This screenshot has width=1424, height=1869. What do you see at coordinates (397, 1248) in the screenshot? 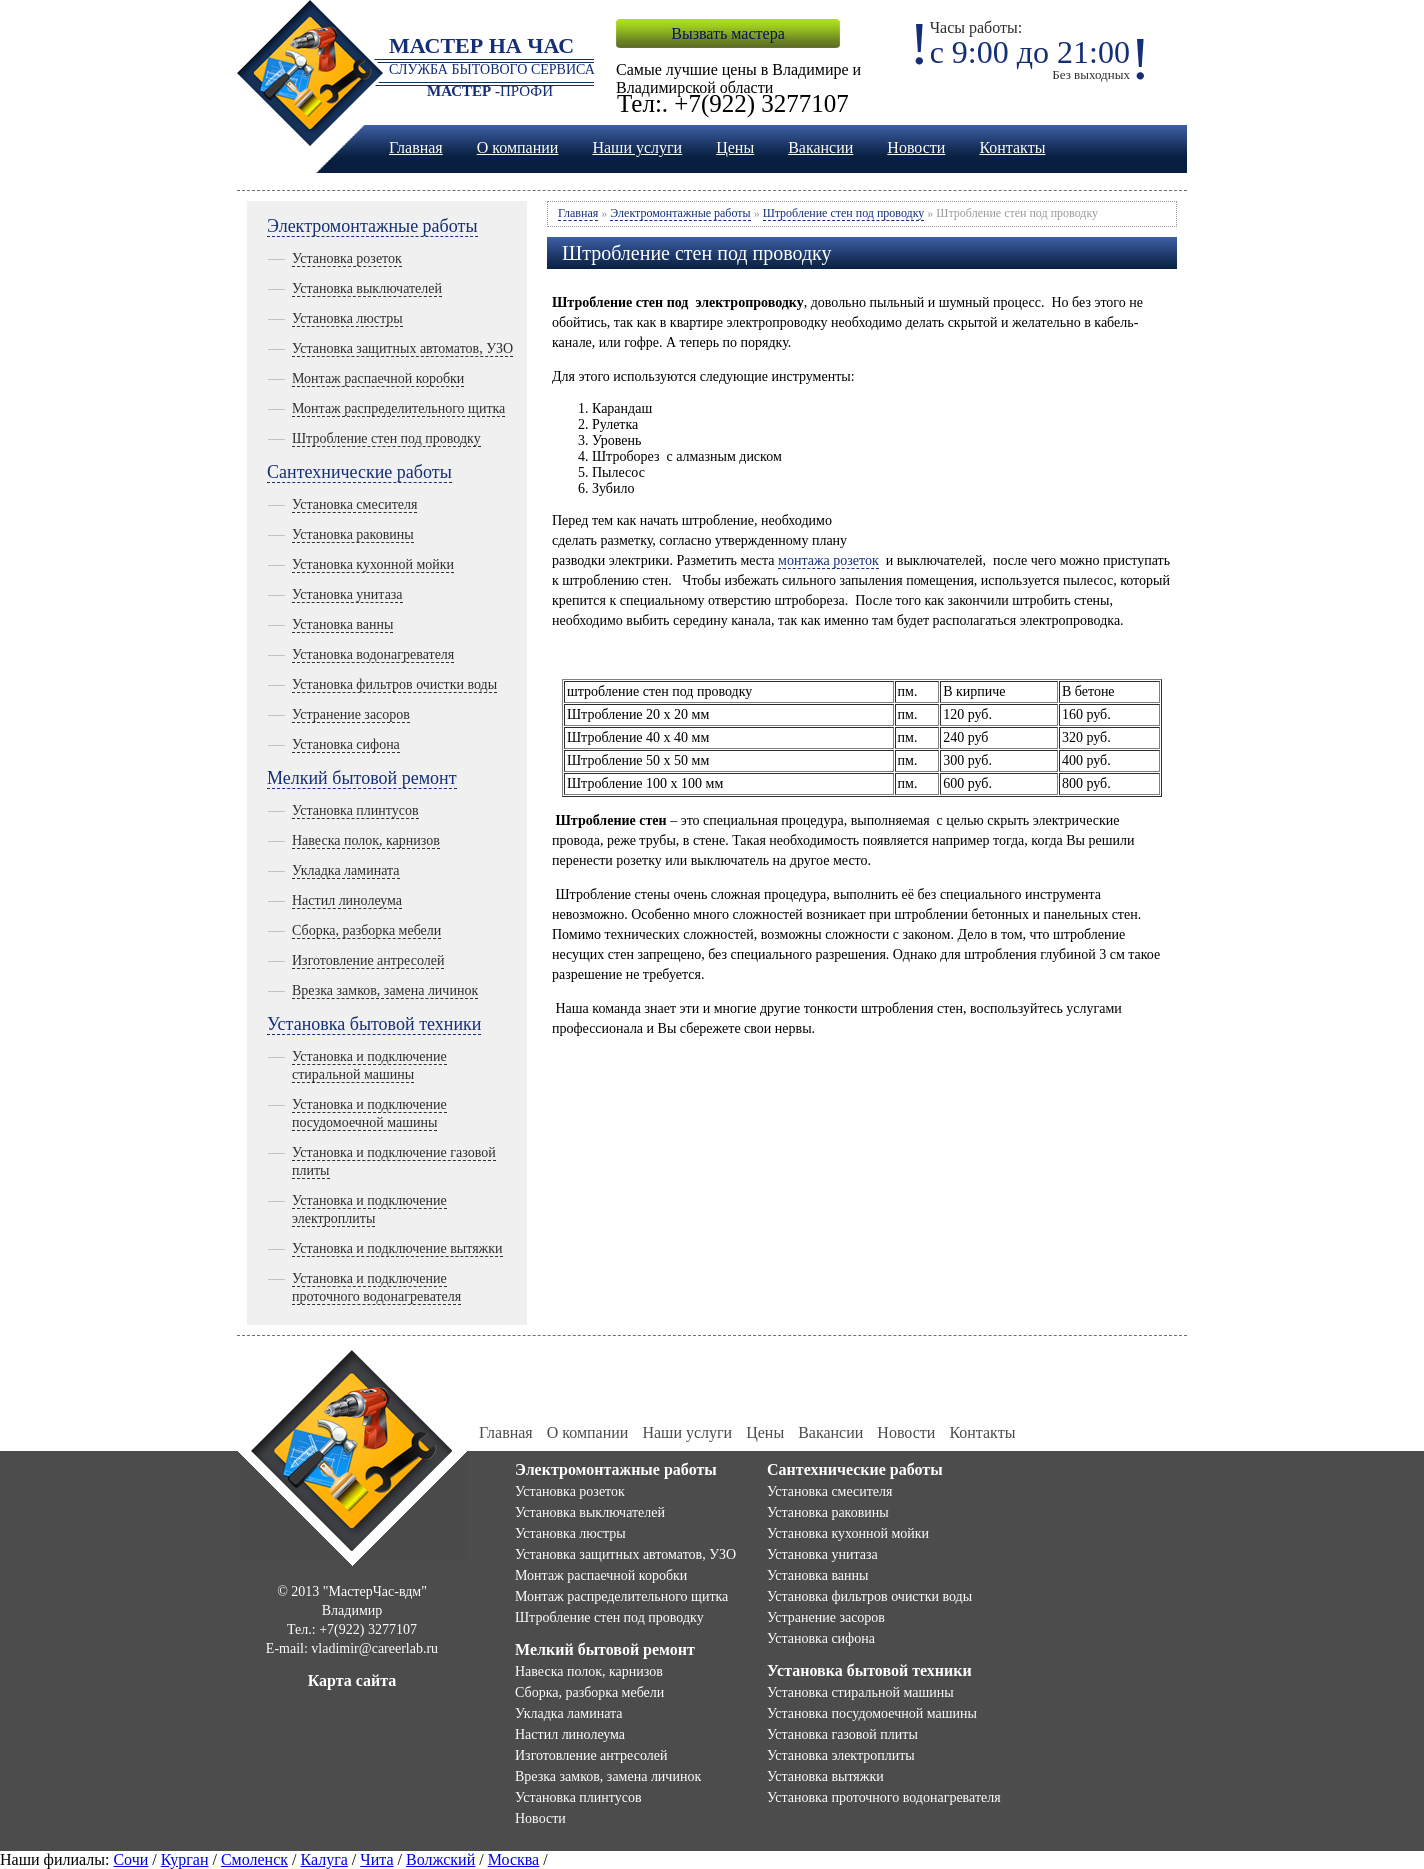
I see `Установка и подключение вытяжки` at bounding box center [397, 1248].